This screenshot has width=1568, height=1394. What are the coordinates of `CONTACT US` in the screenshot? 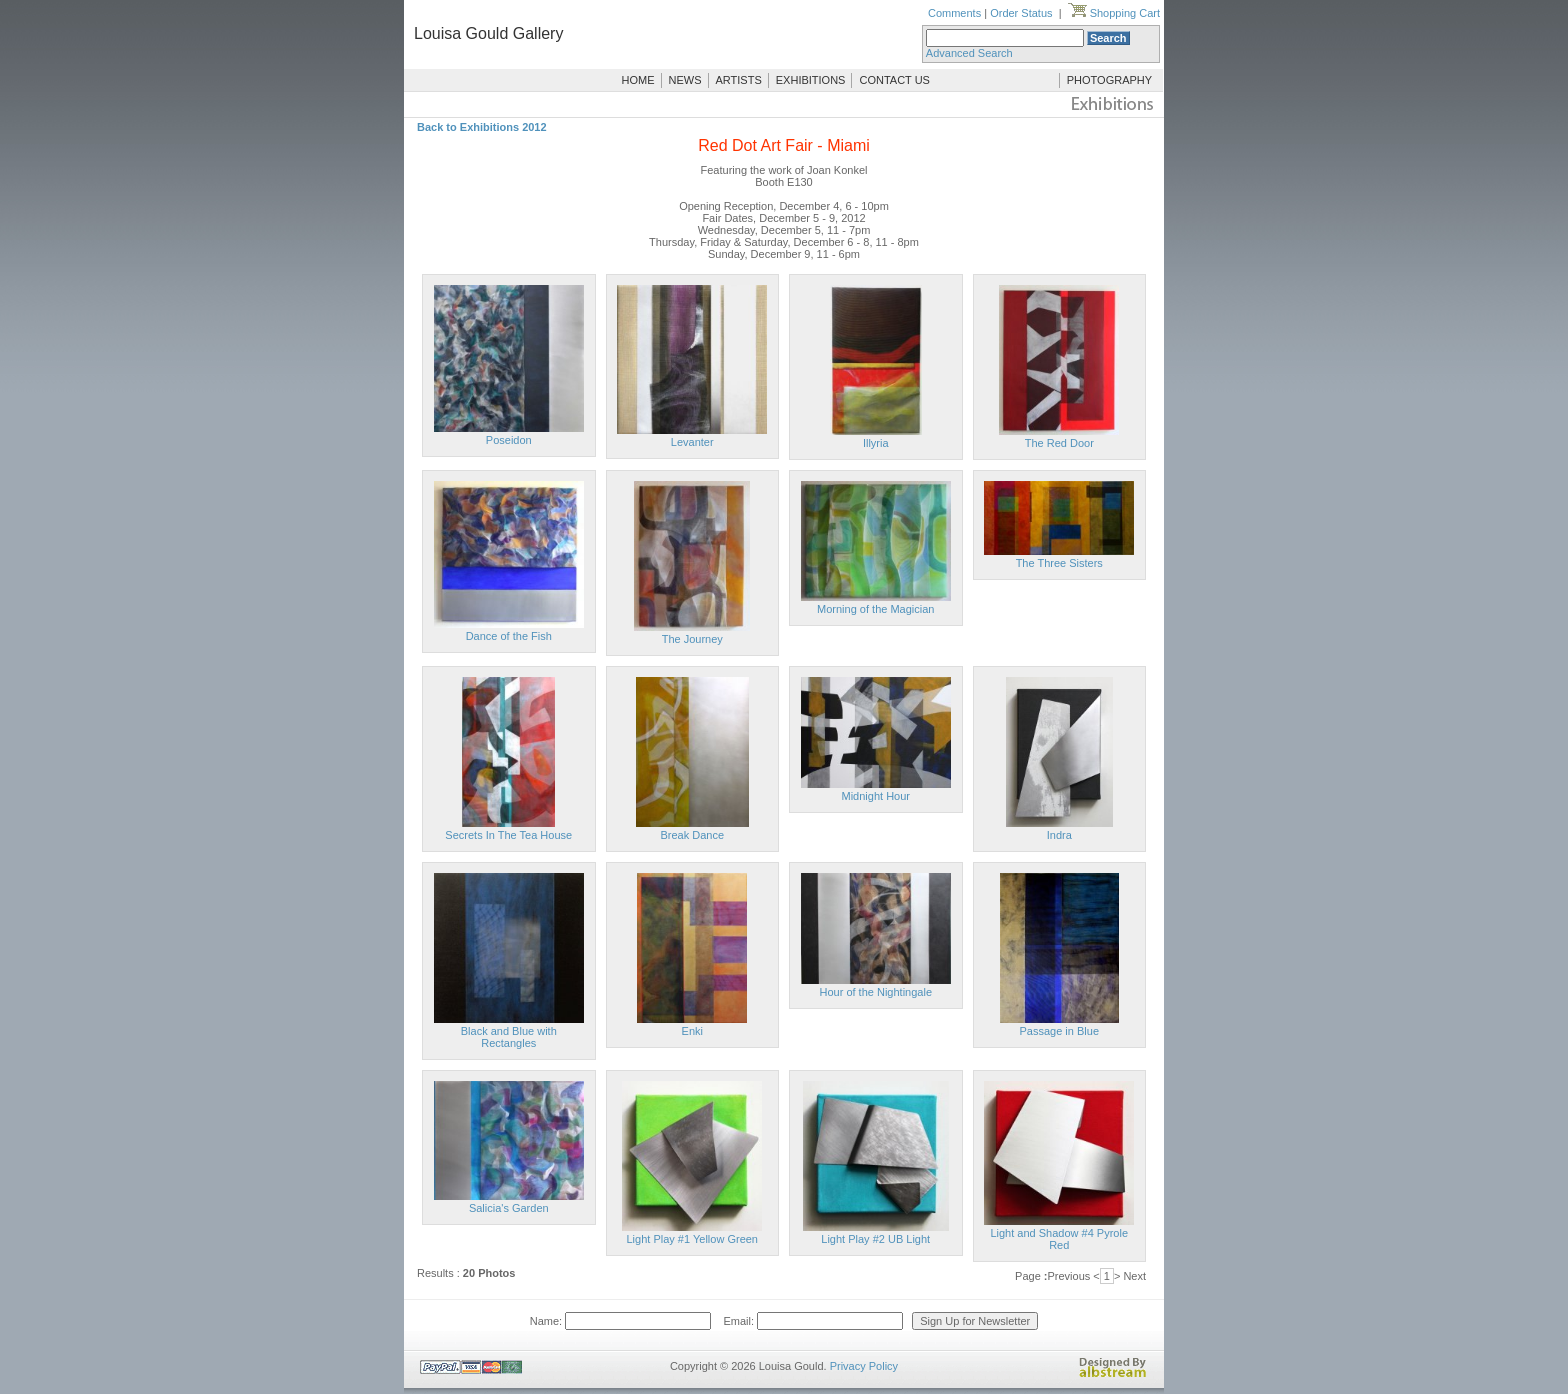 It's located at (894, 80).